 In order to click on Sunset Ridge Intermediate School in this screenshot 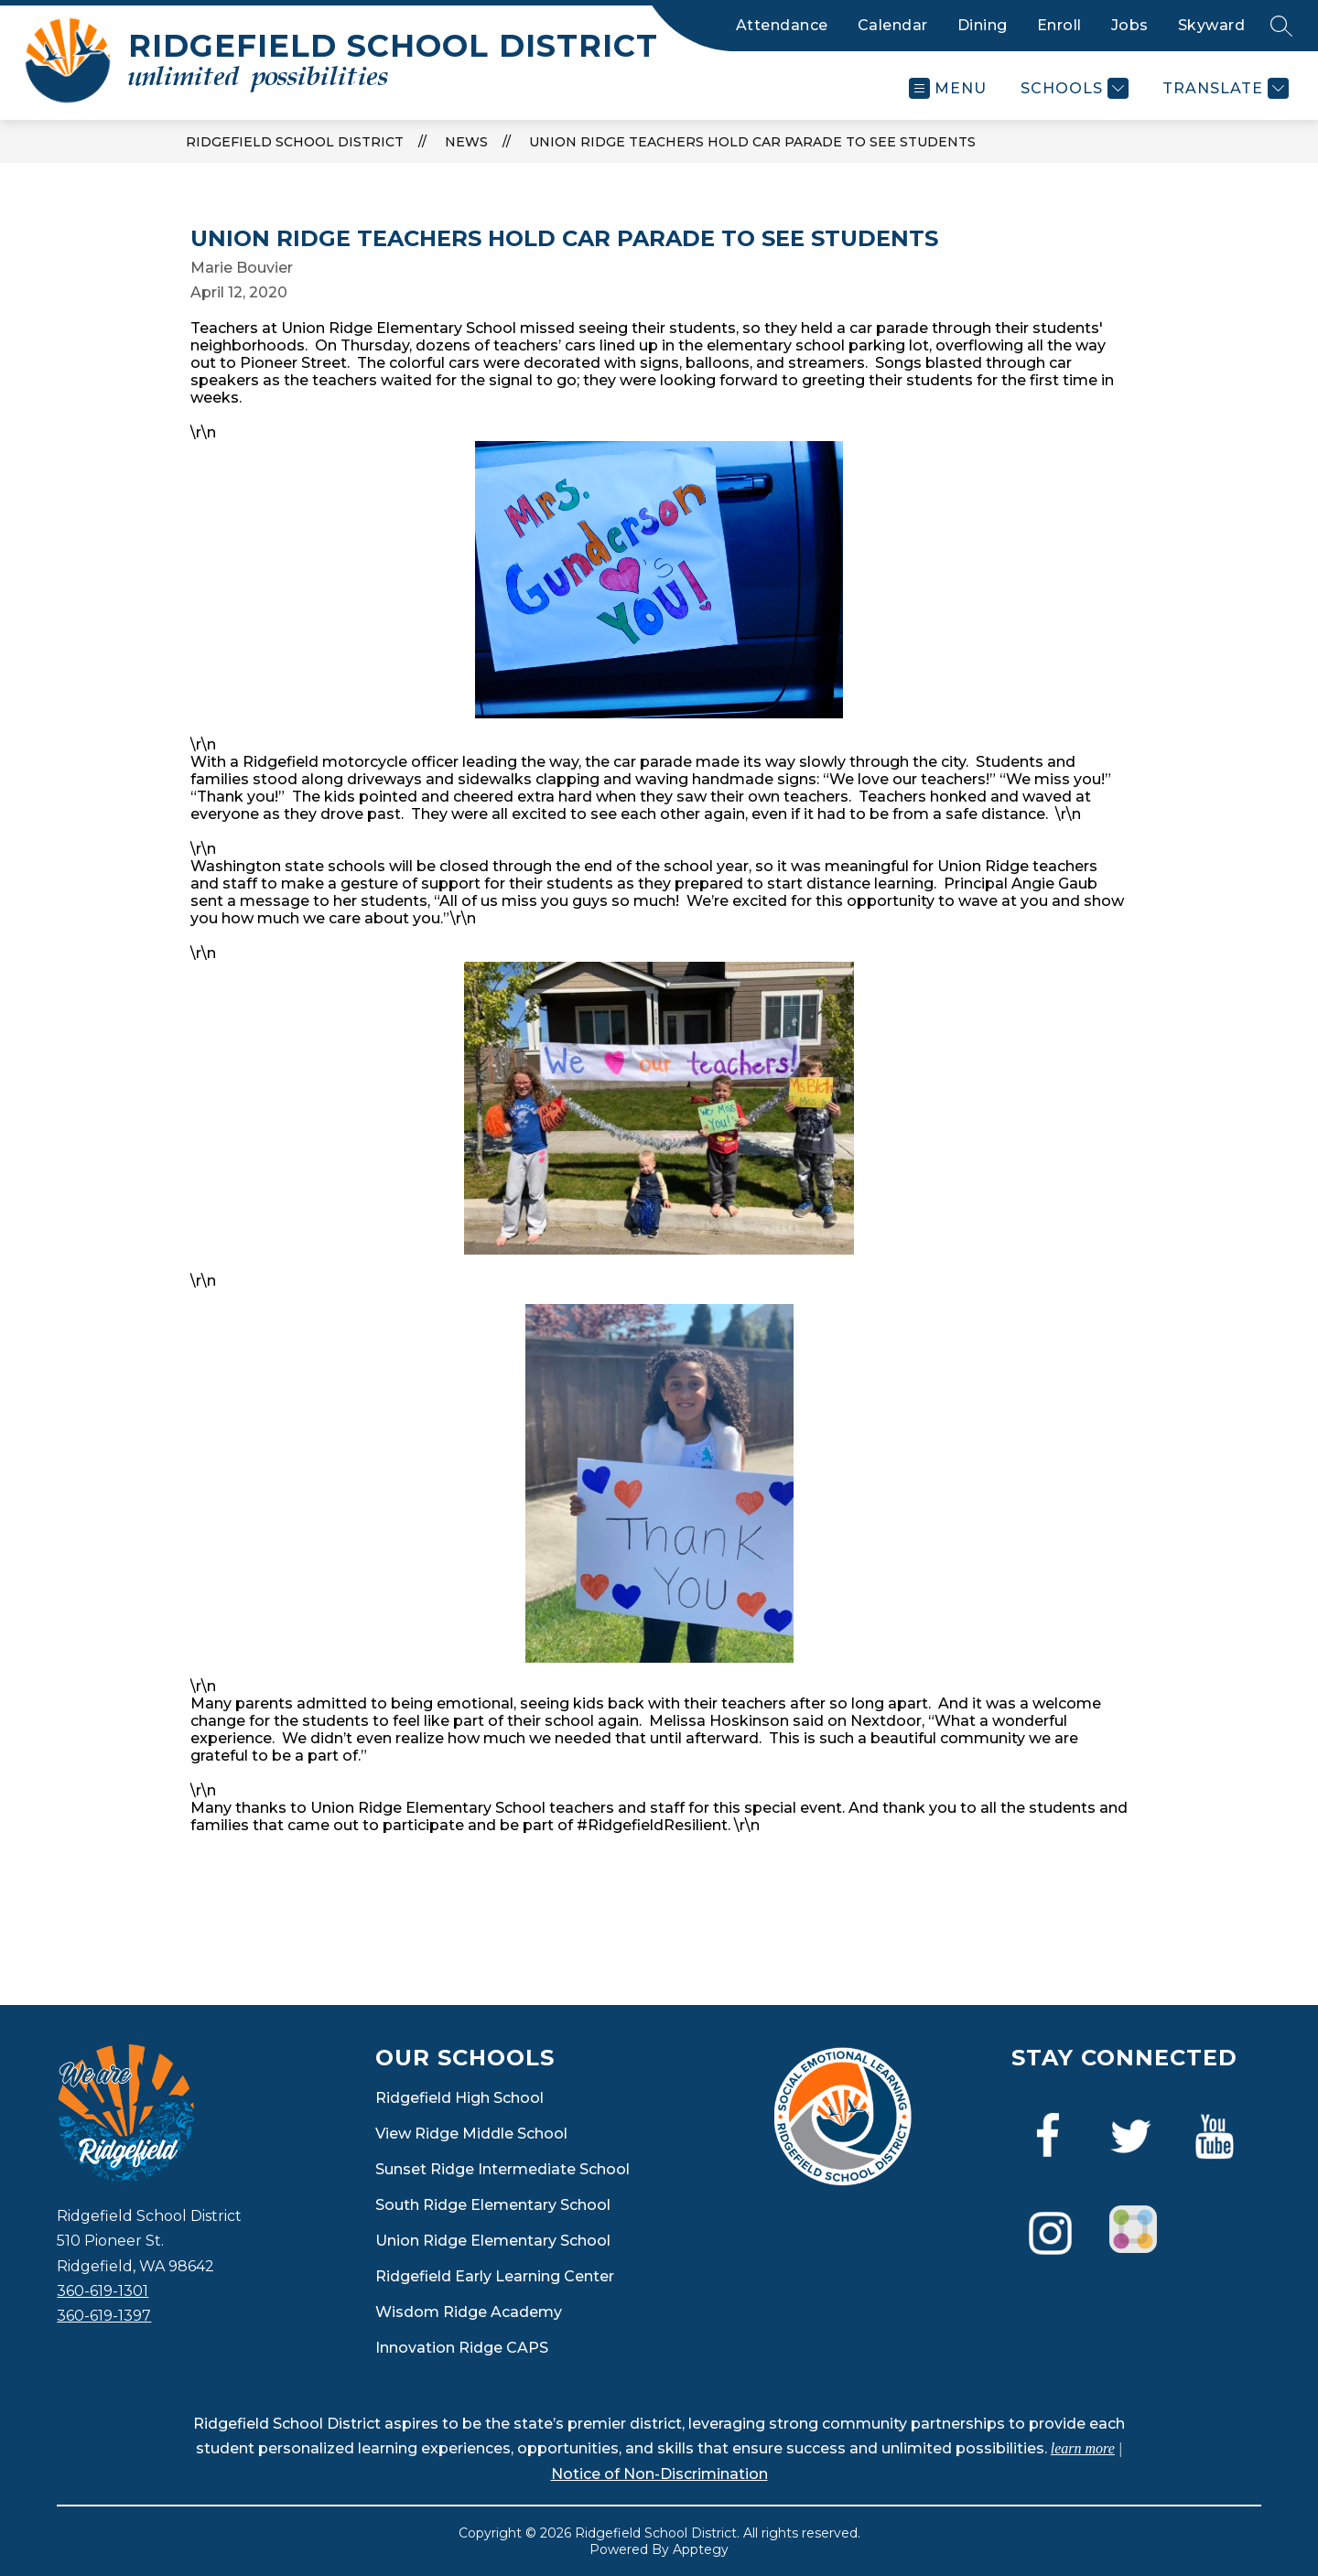, I will do `click(502, 2169)`.